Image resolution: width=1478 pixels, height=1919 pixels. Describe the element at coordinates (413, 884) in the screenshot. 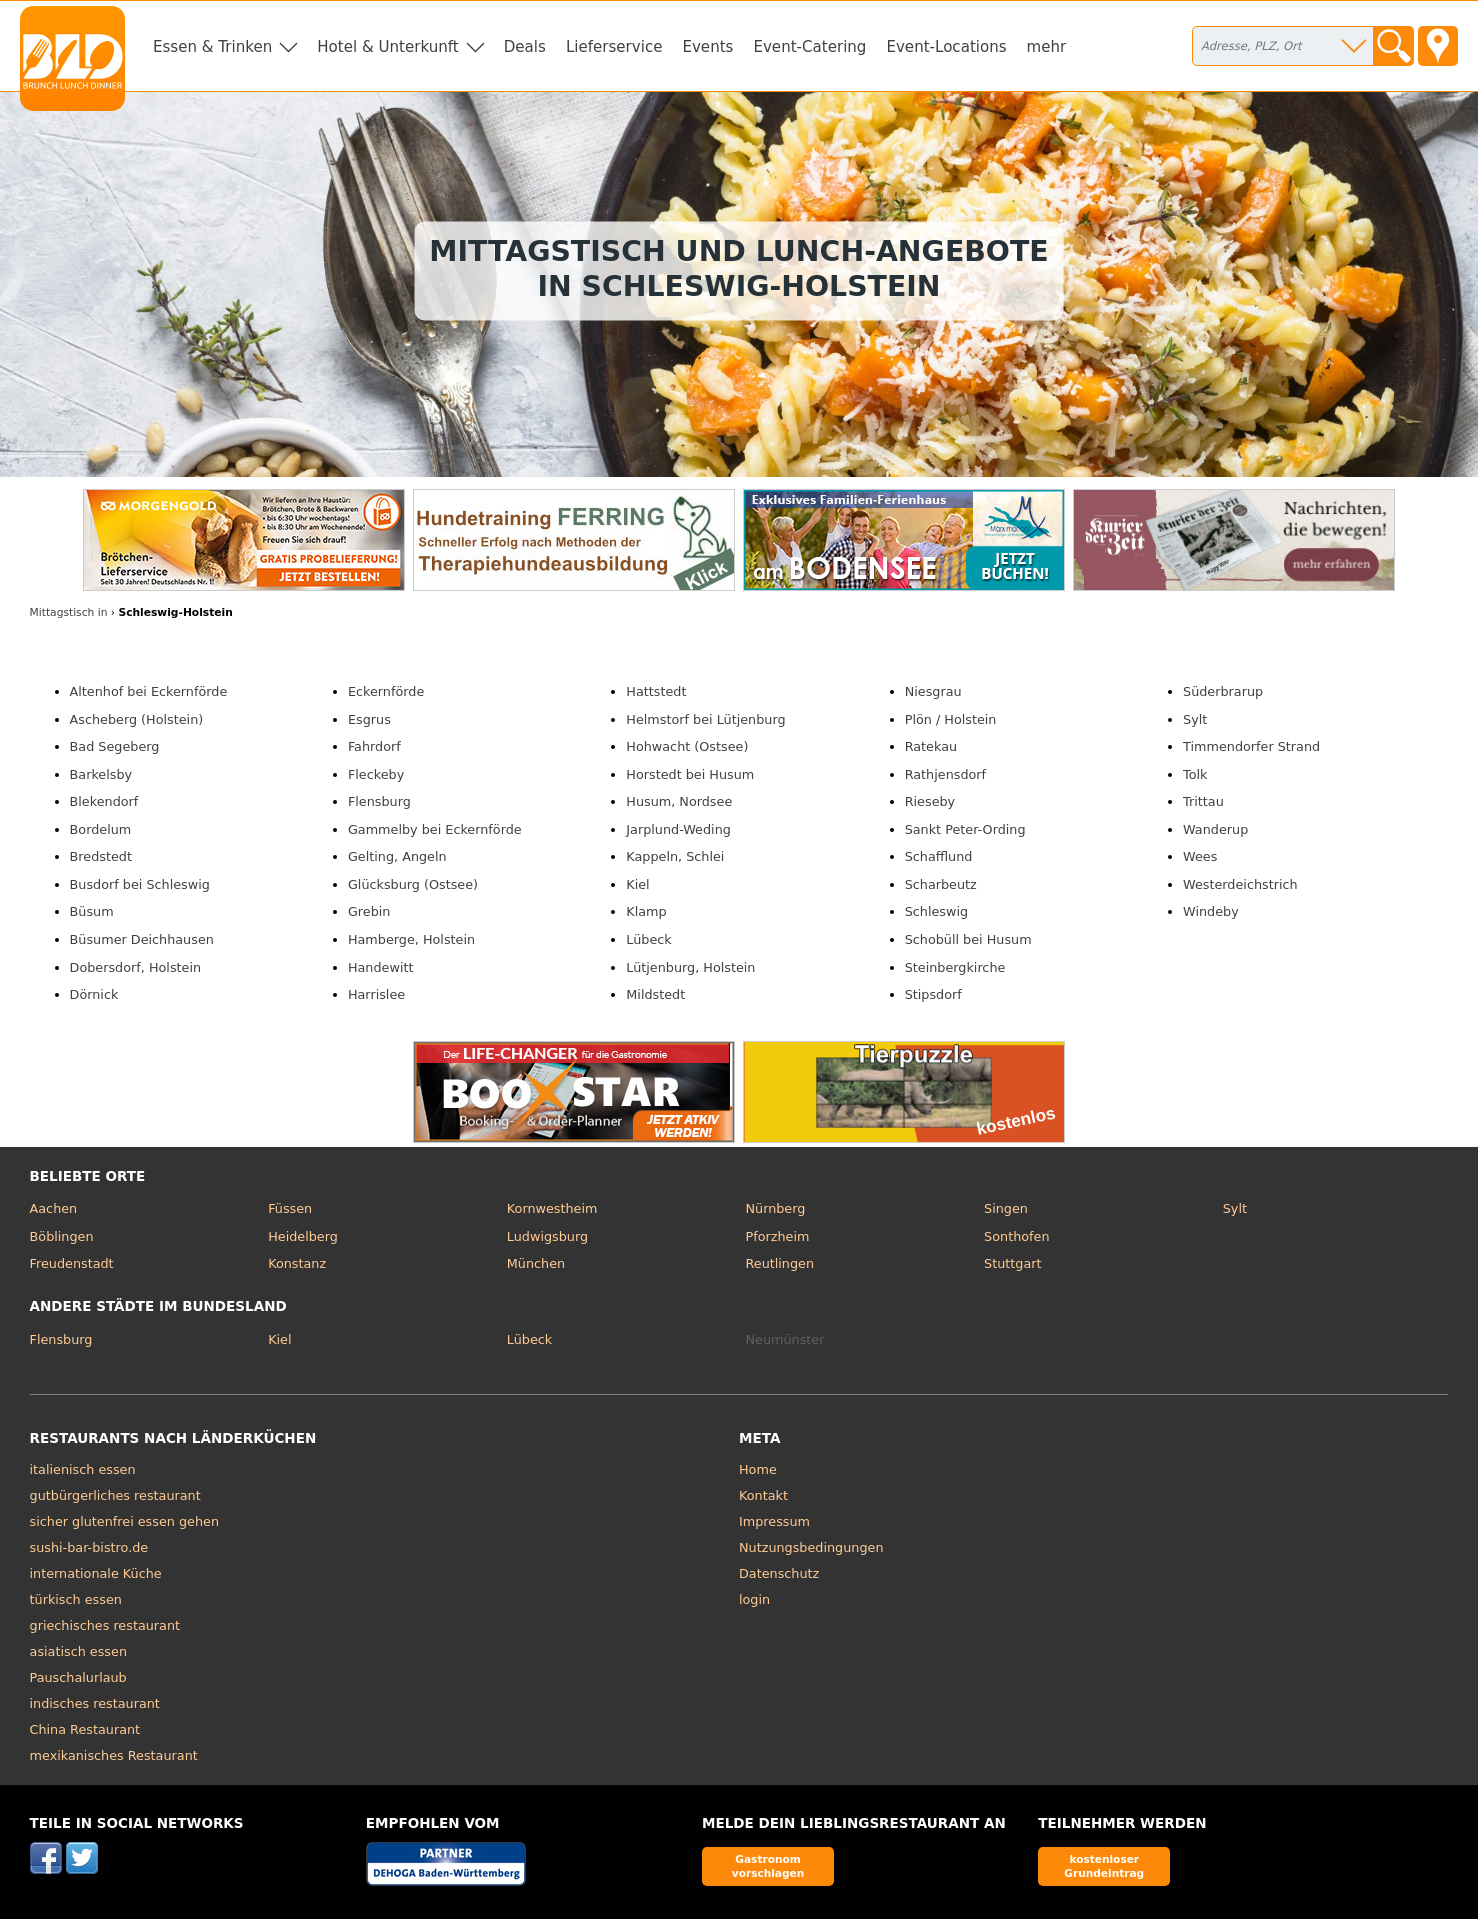

I see `Glücksburg (Ostsee)` at that location.